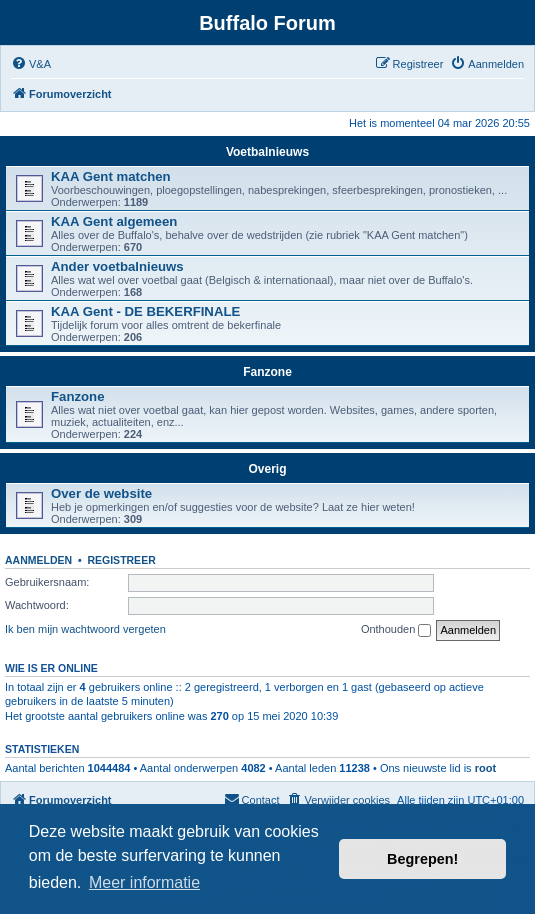 This screenshot has height=914, width=535. Describe the element at coordinates (145, 311) in the screenshot. I see `KAA Gent - DE BEKERFINALE` at that location.